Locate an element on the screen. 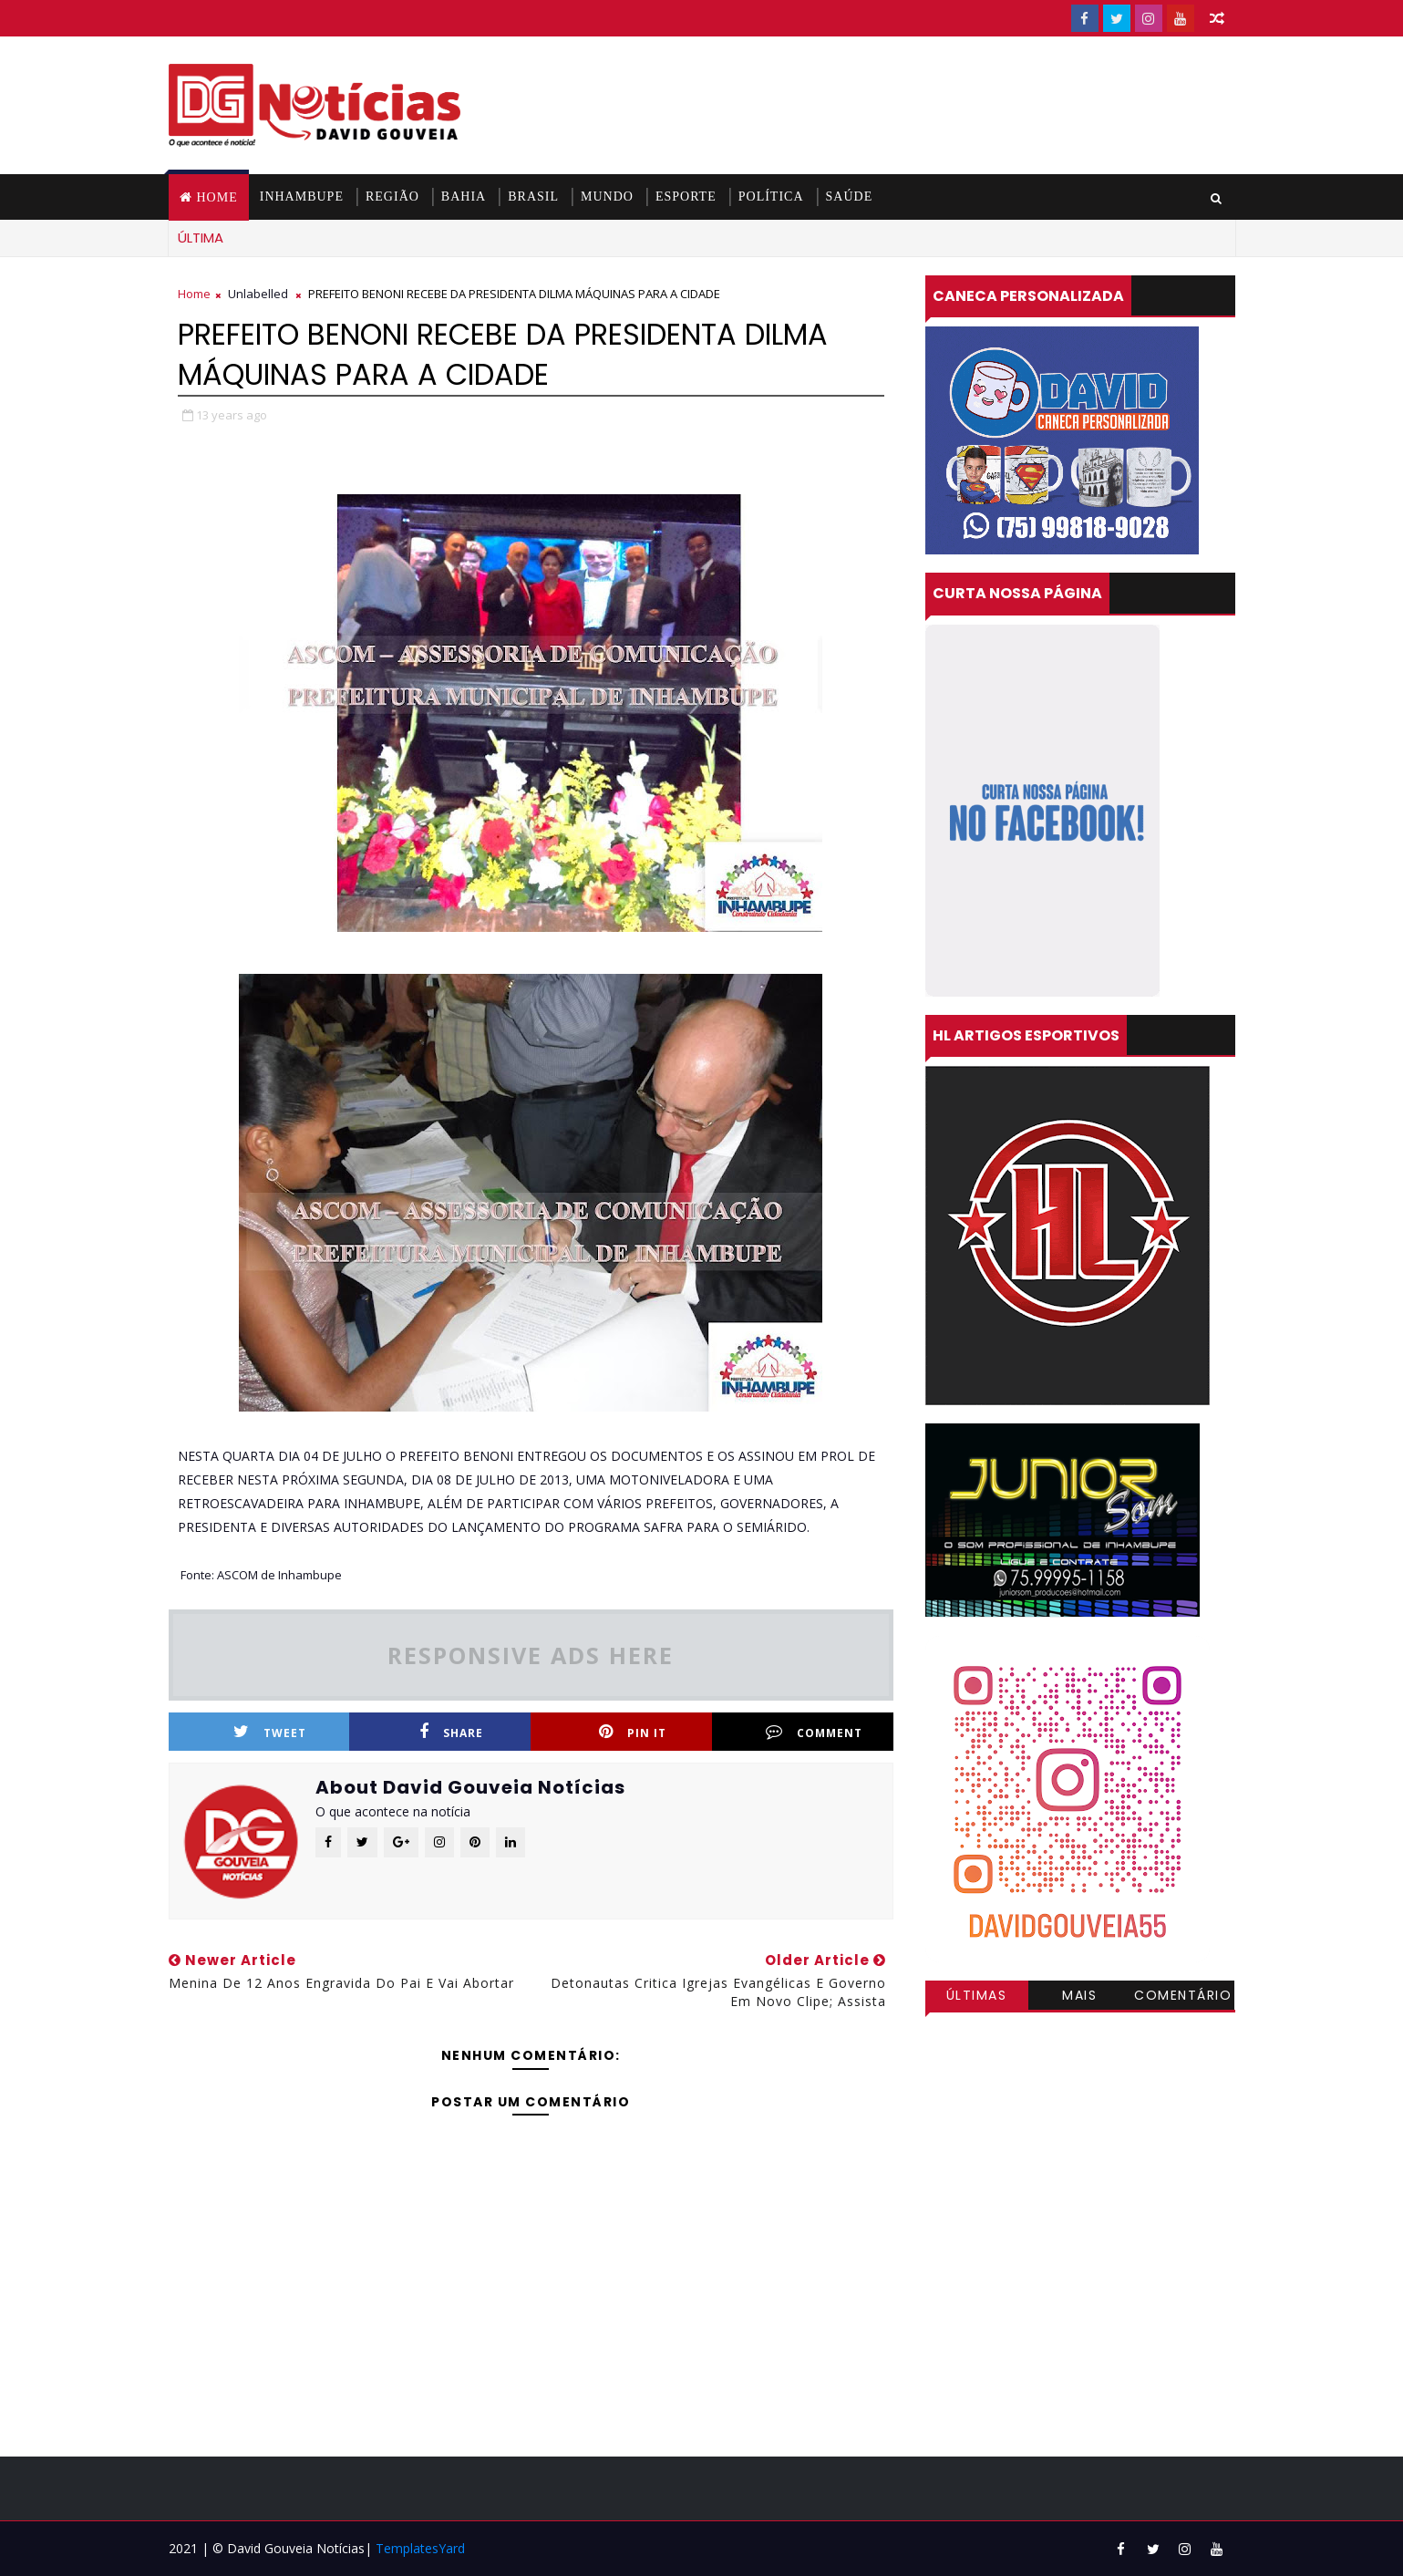  Share is located at coordinates (451, 1732).